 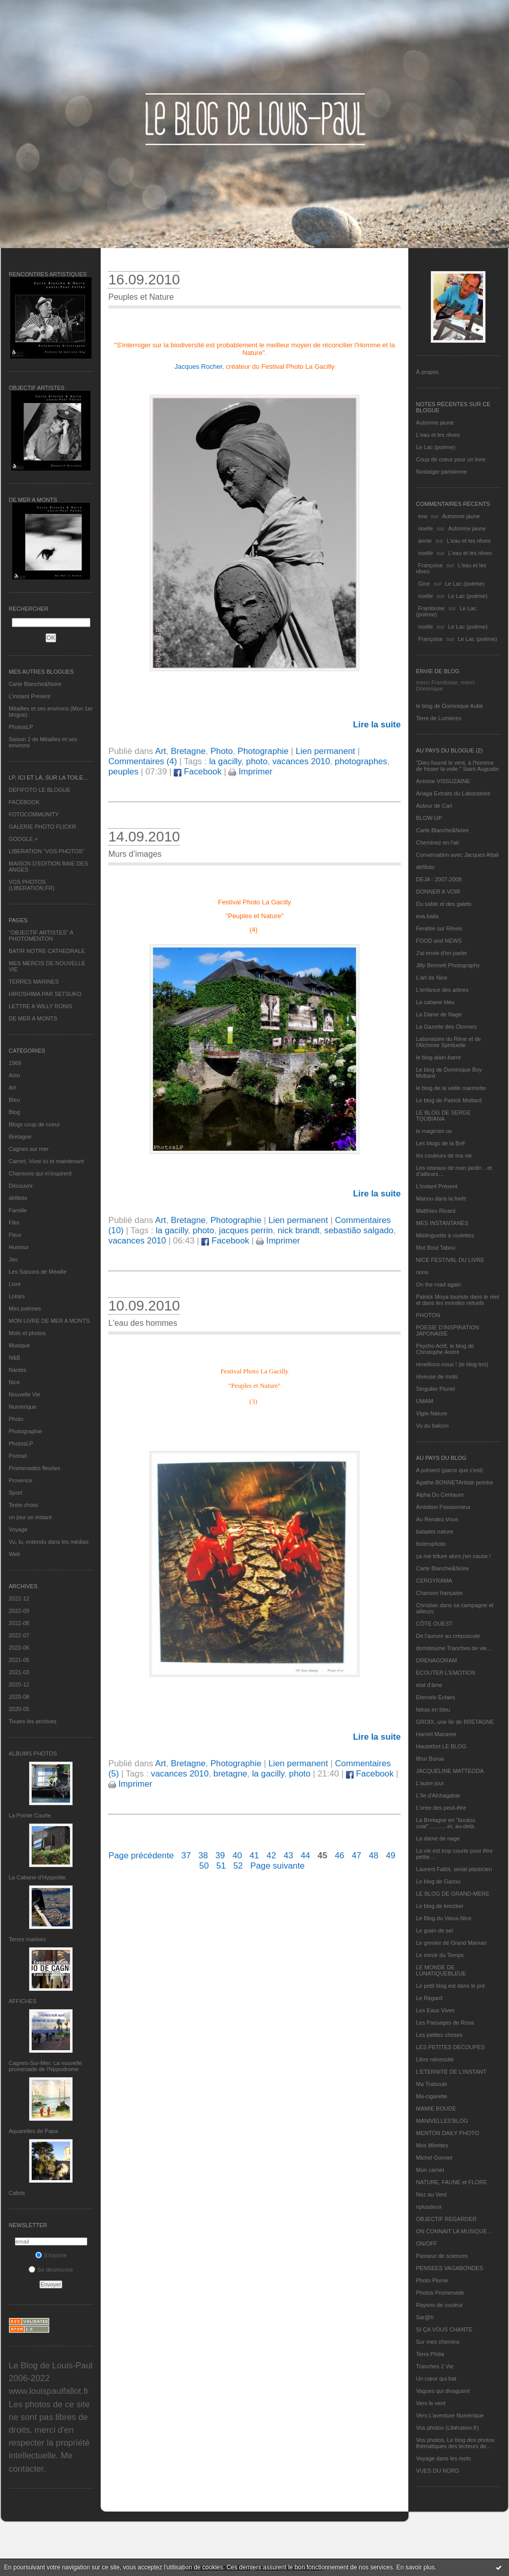 I want to click on 2022-09, so click(x=19, y=1611).